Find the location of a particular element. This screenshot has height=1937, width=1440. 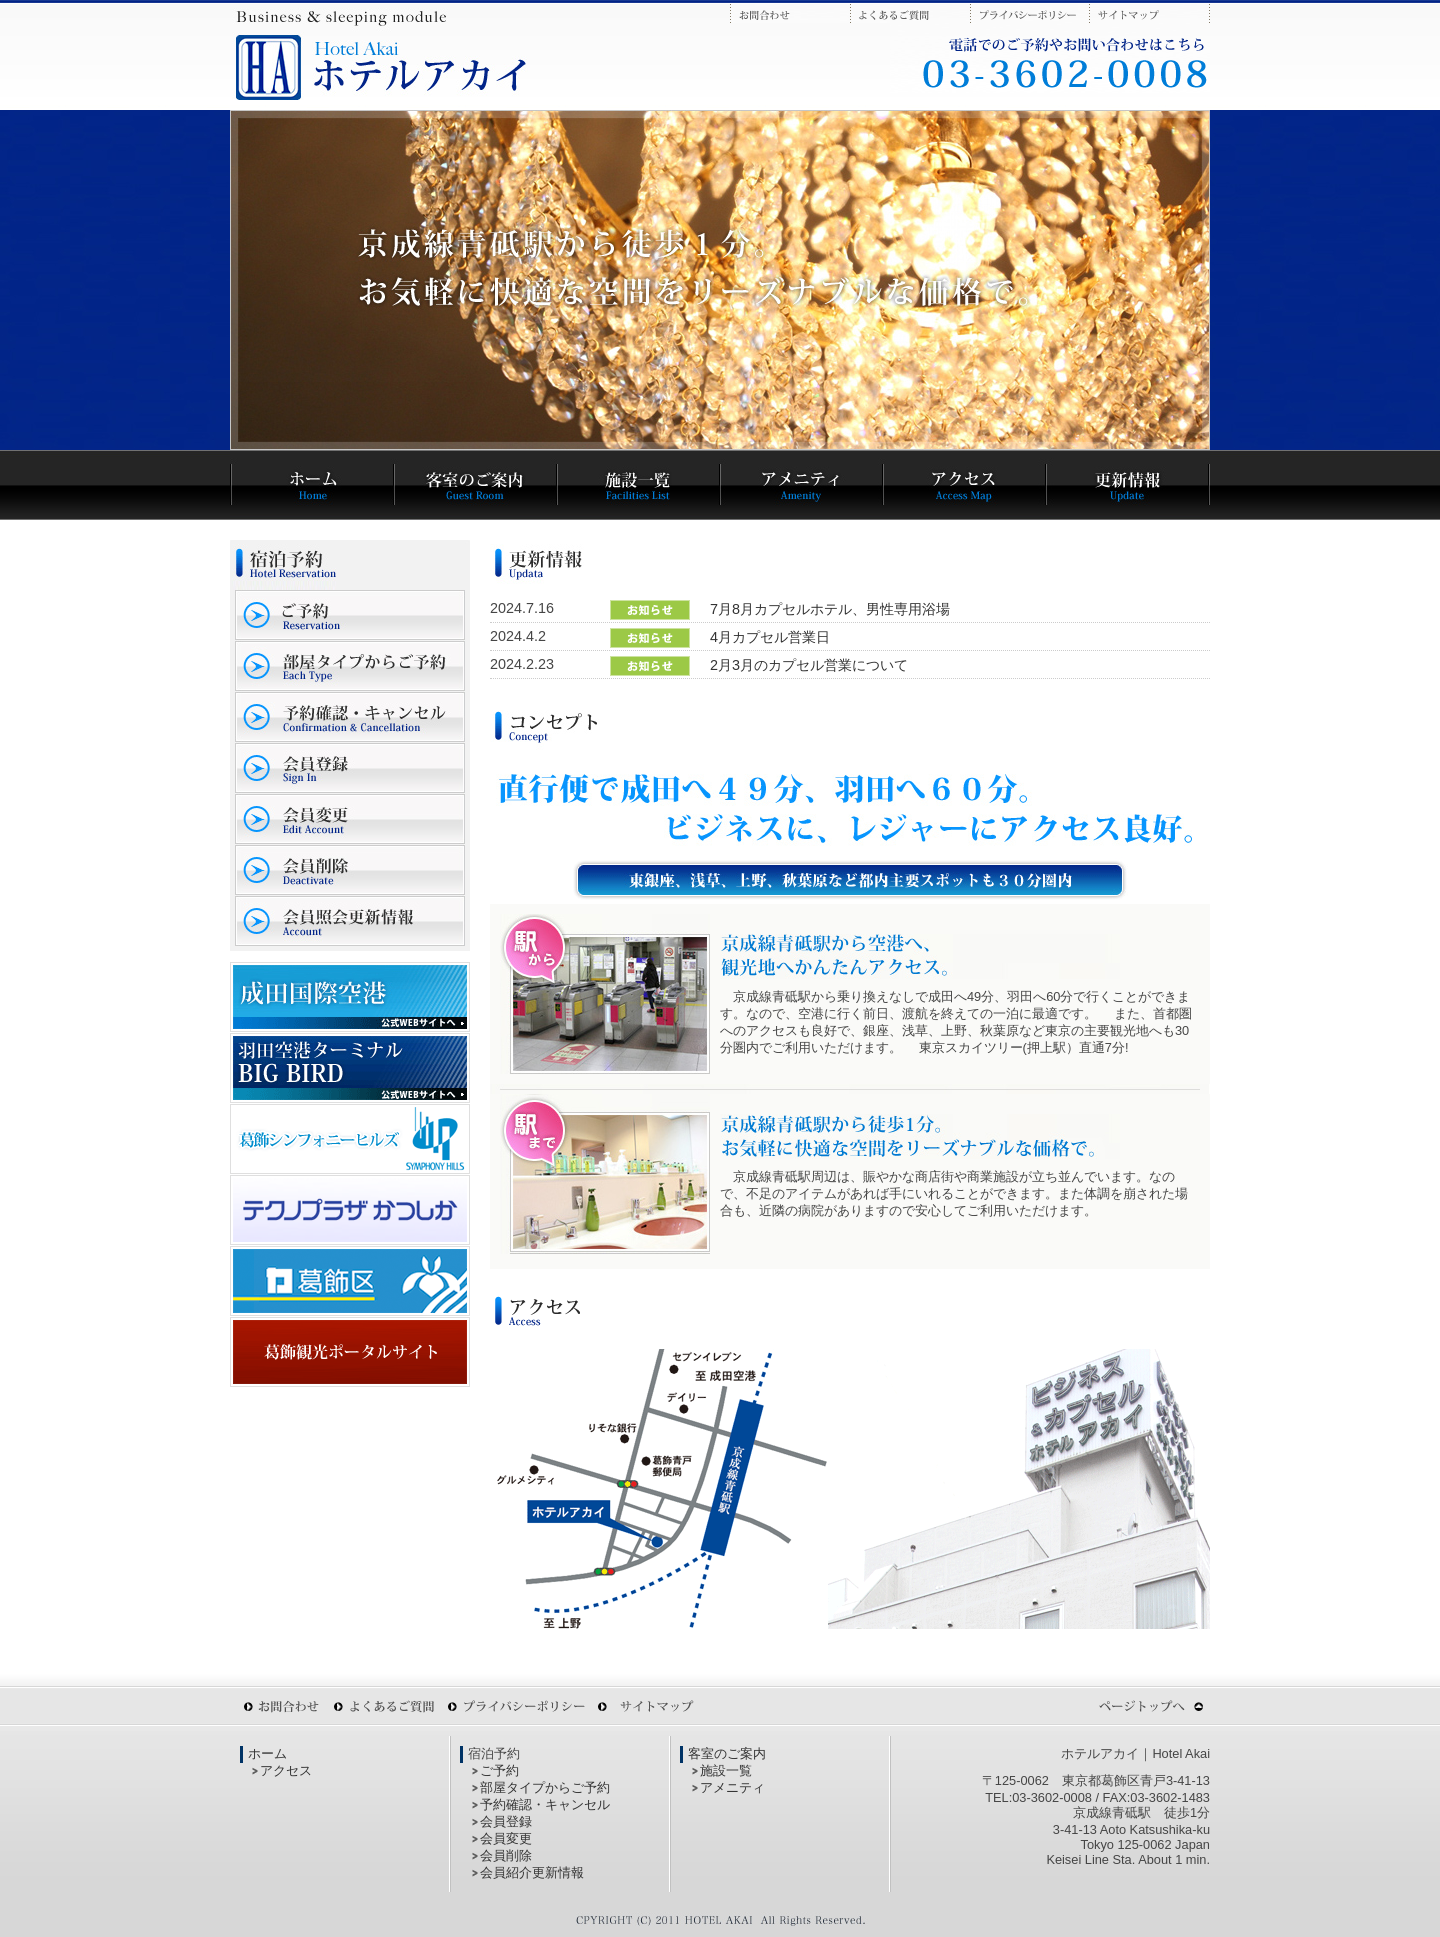

アメニティ is located at coordinates (732, 1787).